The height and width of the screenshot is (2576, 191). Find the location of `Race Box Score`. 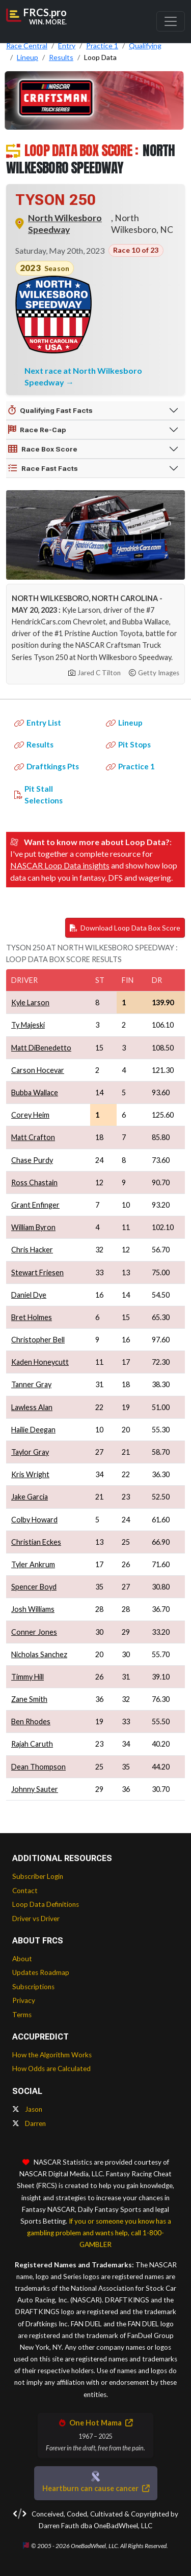

Race Box Score is located at coordinates (42, 449).